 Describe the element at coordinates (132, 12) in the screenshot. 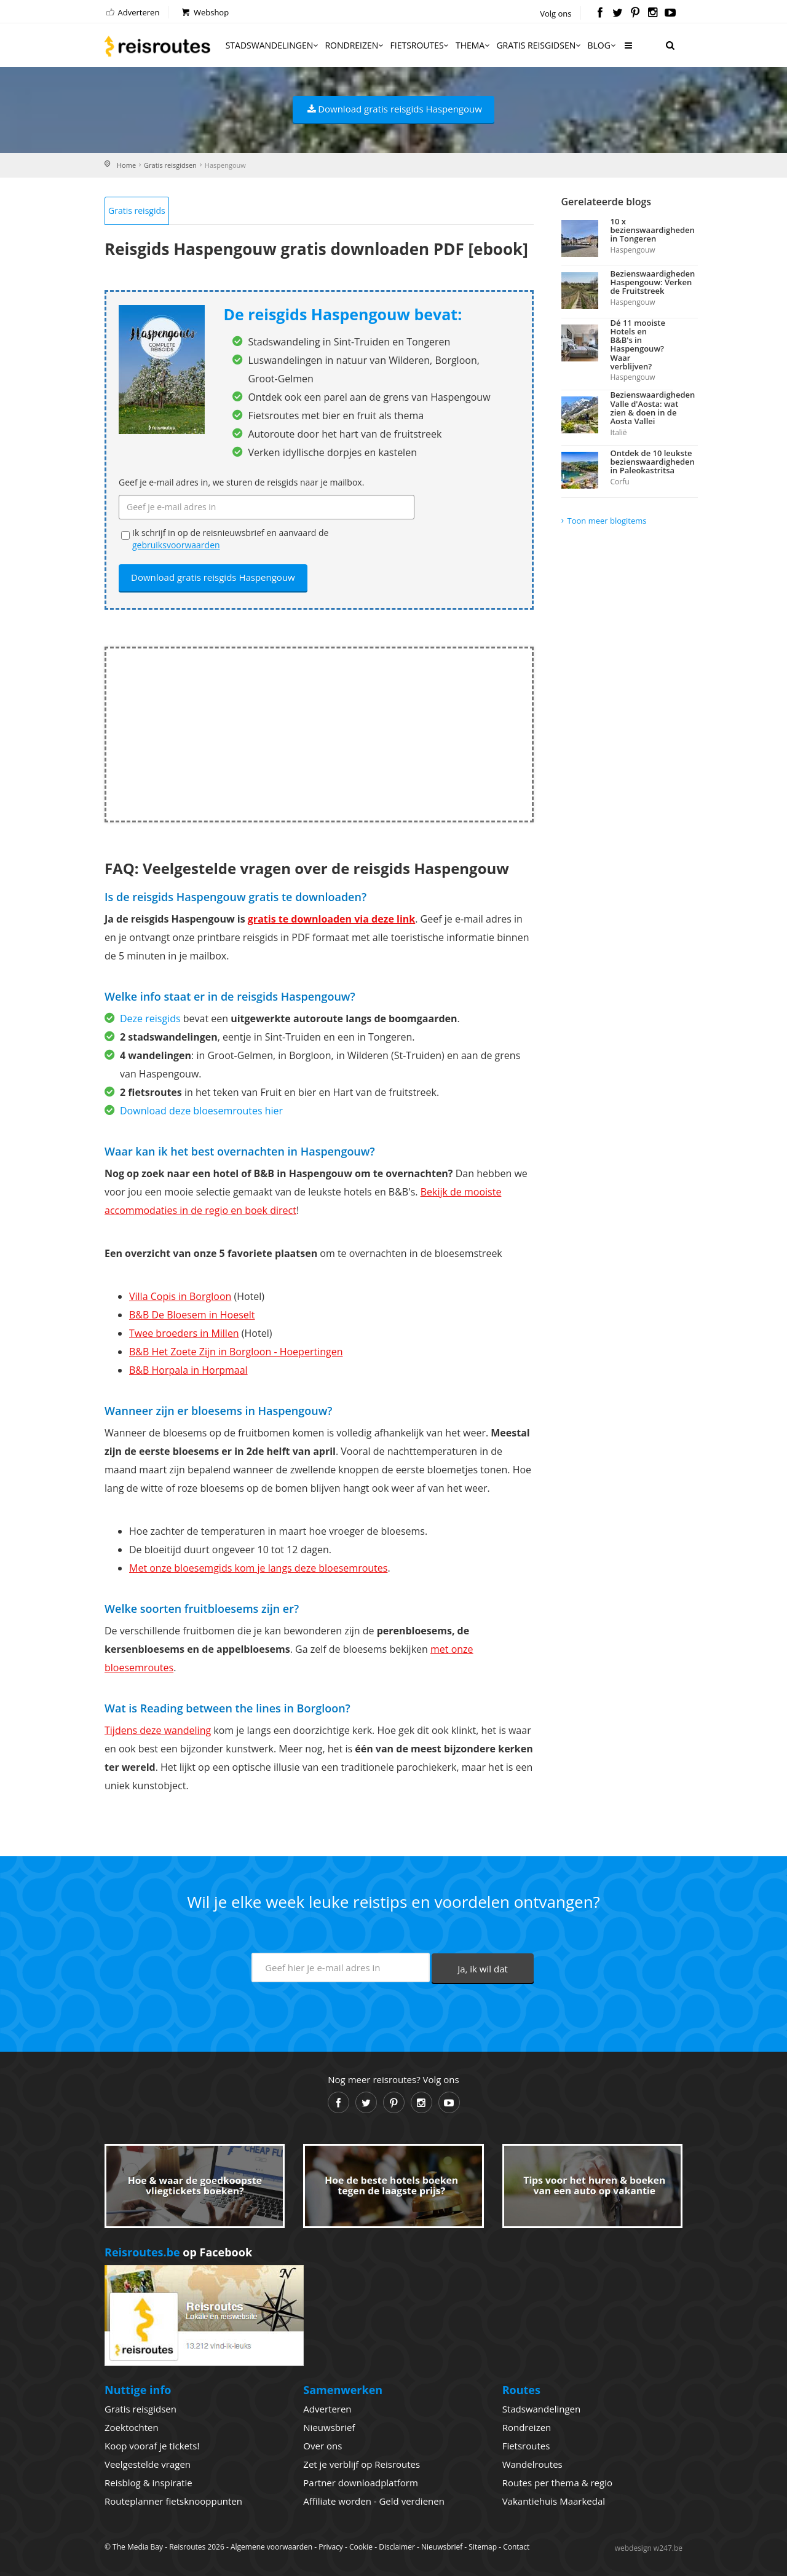

I see `Adverteren` at that location.